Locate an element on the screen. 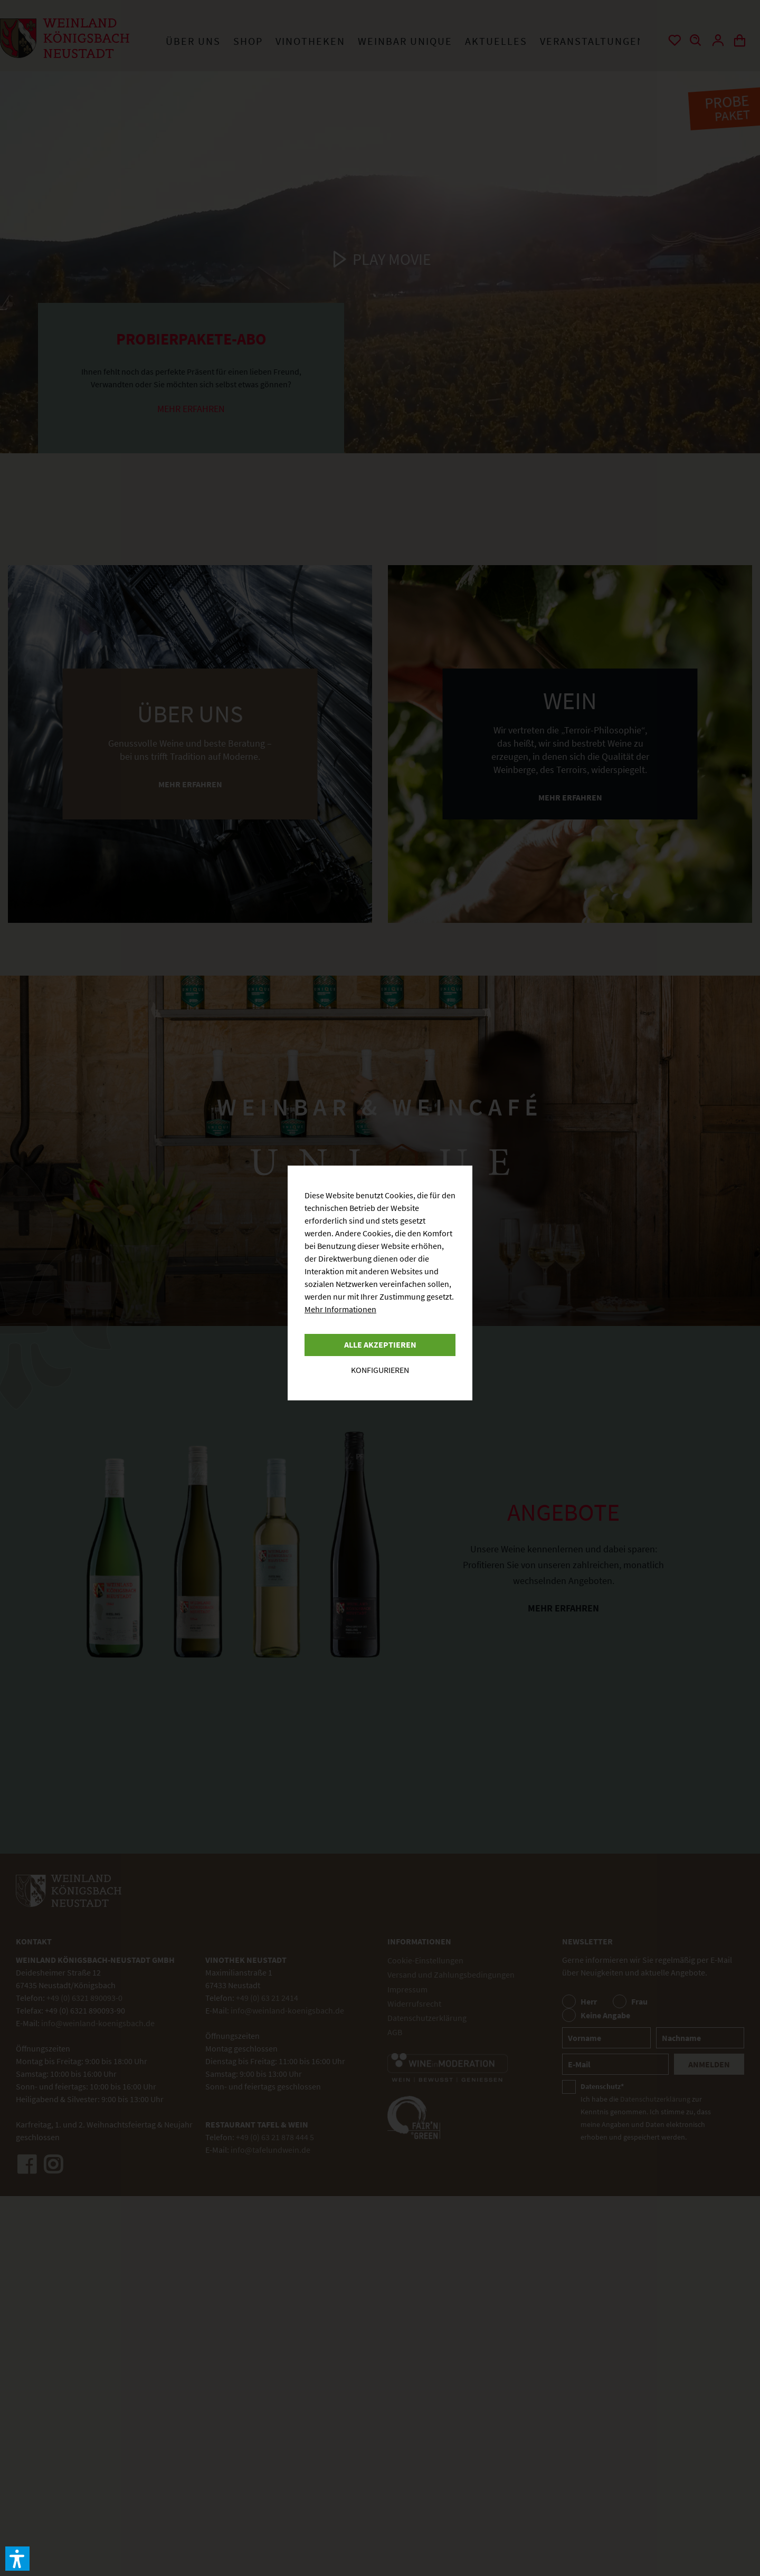 The height and width of the screenshot is (2576, 760). Mehr Informationen is located at coordinates (340, 1309).